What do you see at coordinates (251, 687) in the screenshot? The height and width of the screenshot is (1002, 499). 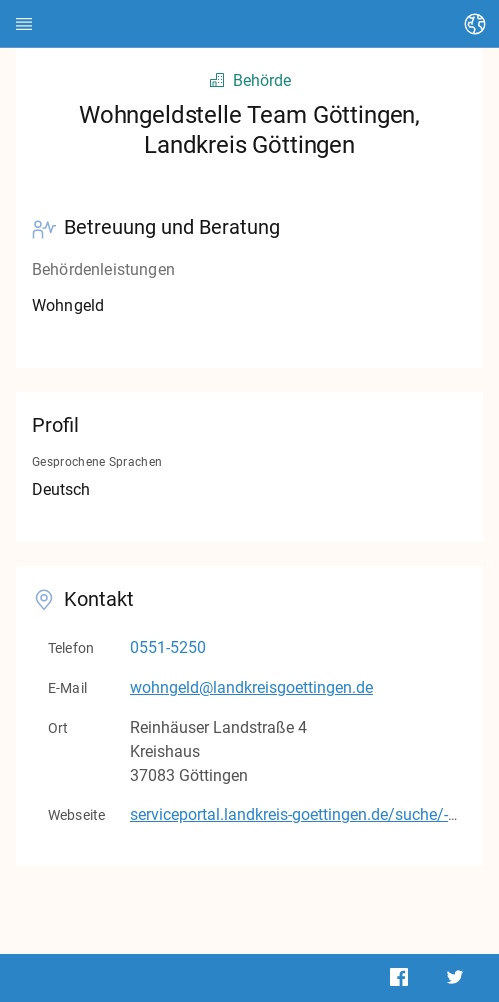 I see `wohngeld@landkreisgoettingen.de` at bounding box center [251, 687].